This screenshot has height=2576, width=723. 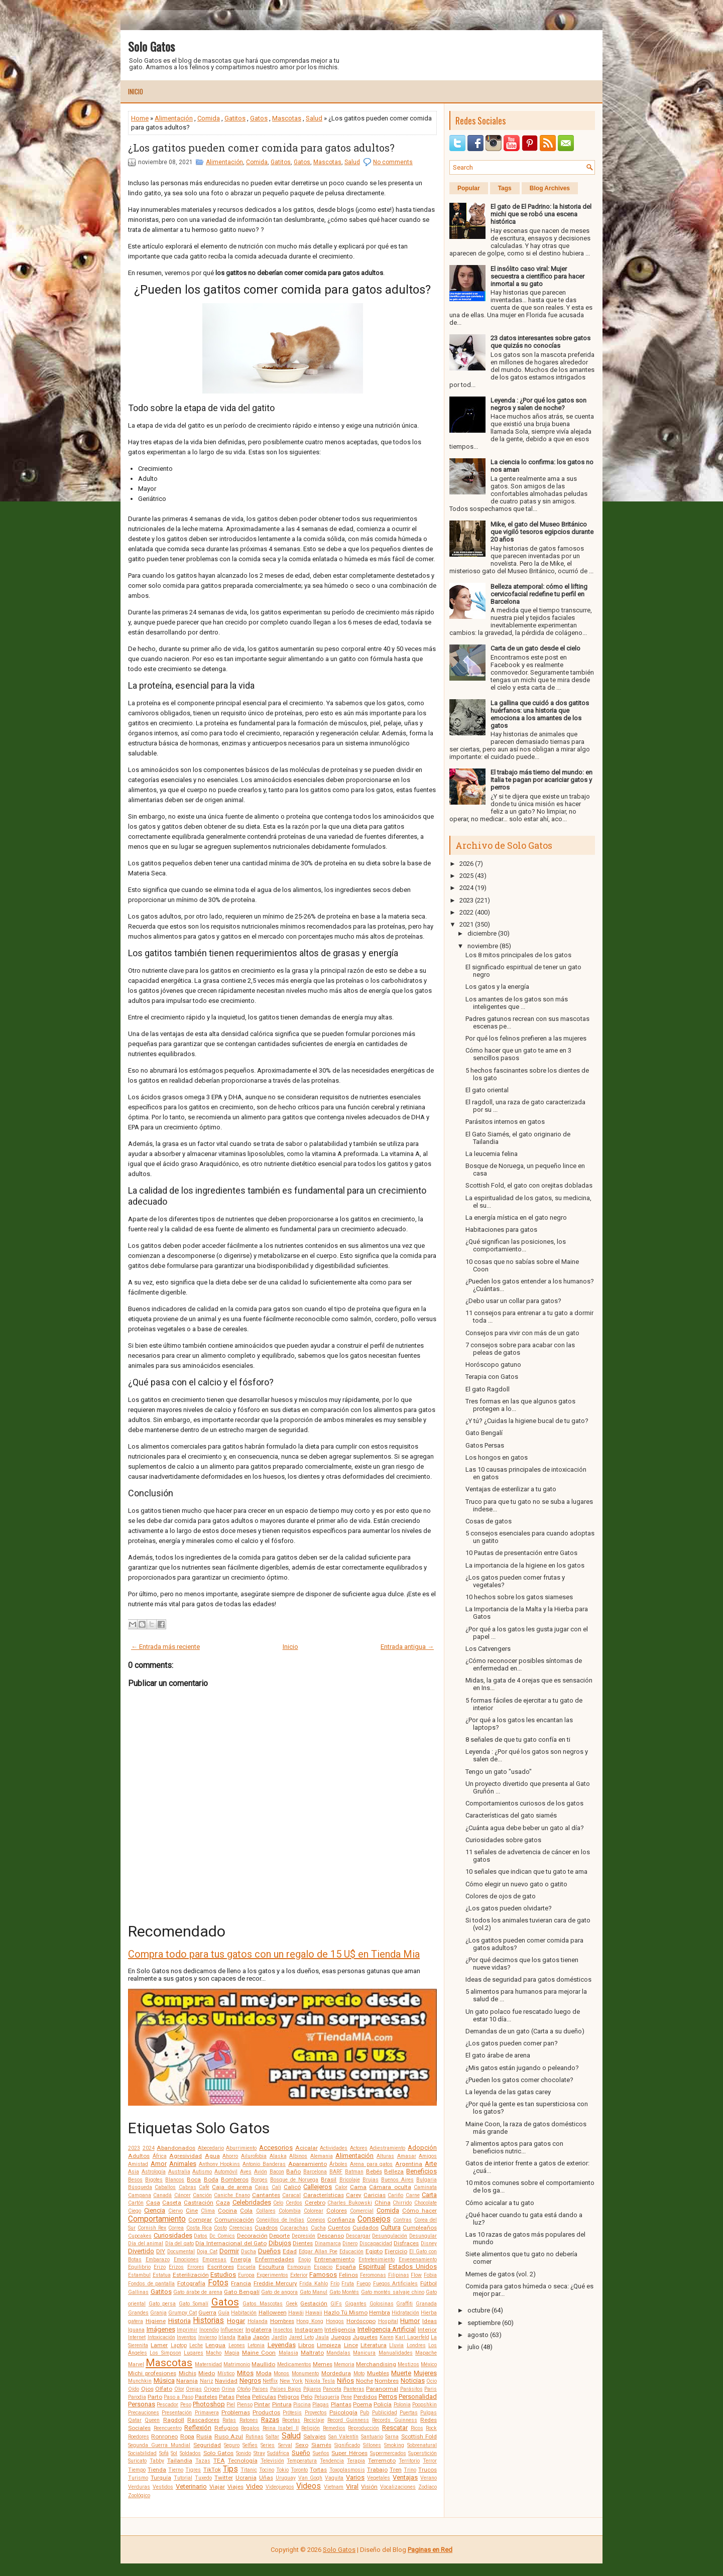 I want to click on Rutinas, so click(x=255, y=2436).